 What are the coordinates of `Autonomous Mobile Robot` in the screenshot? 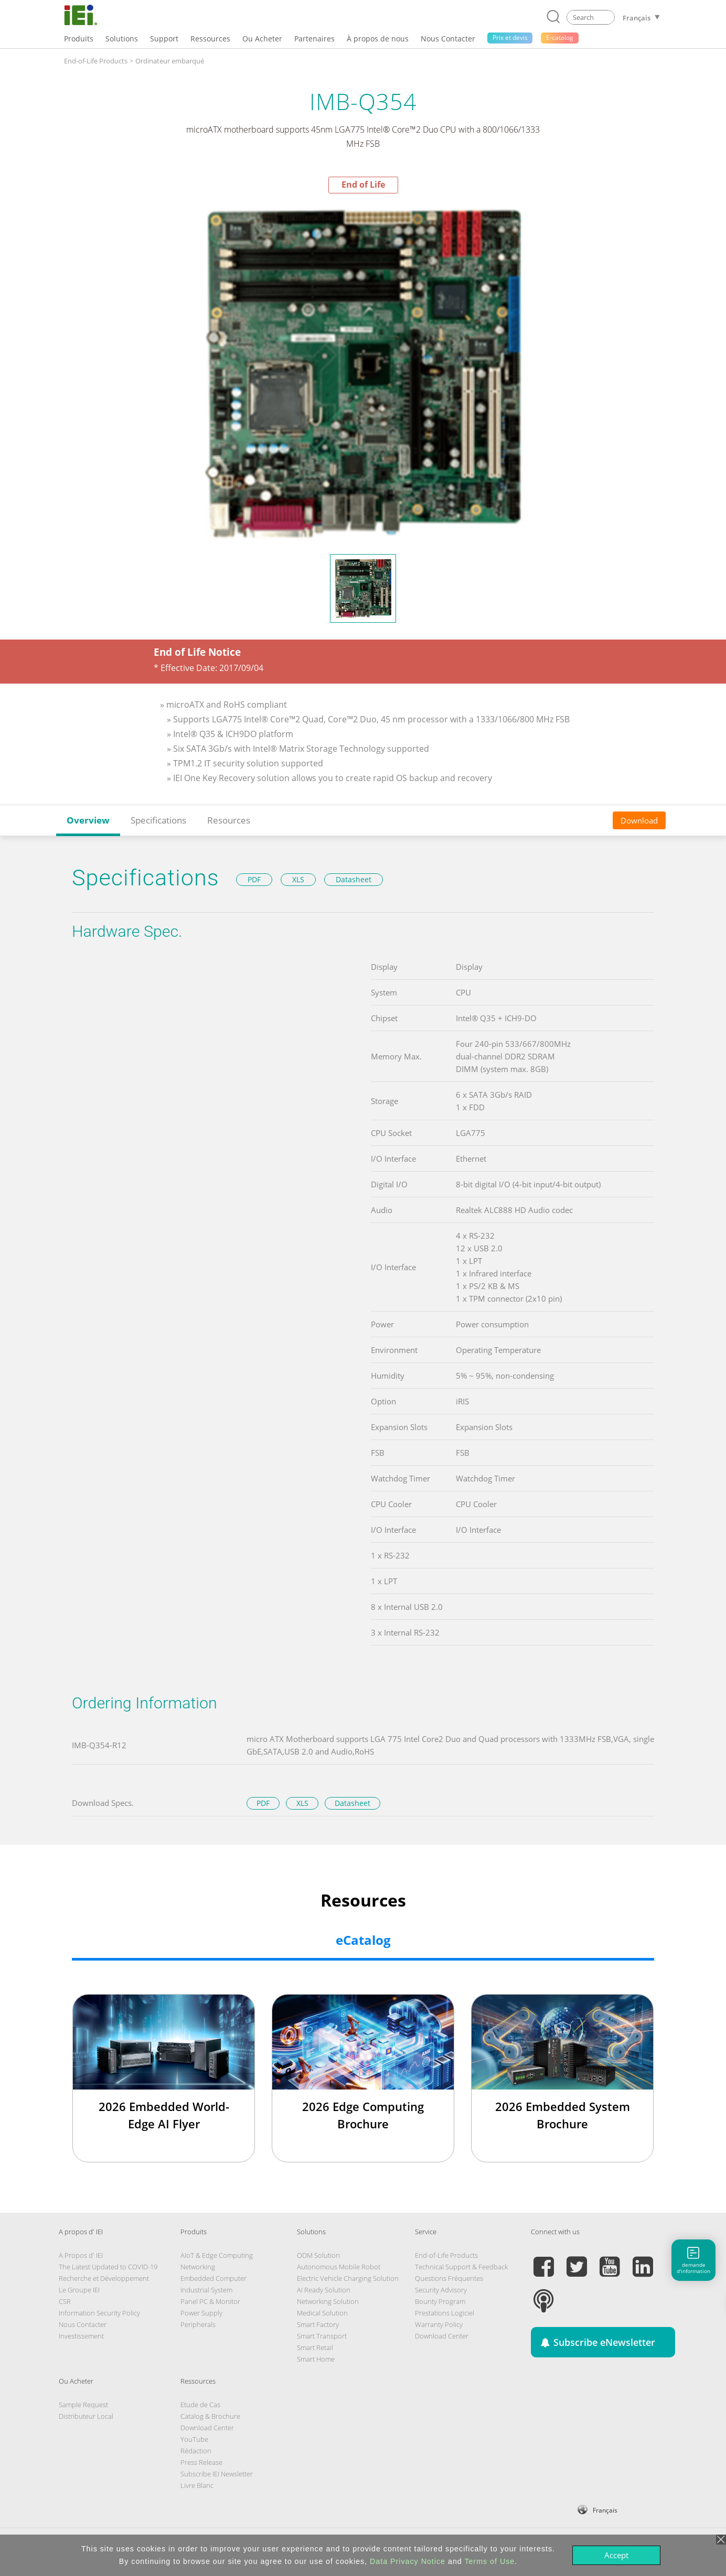 It's located at (338, 2266).